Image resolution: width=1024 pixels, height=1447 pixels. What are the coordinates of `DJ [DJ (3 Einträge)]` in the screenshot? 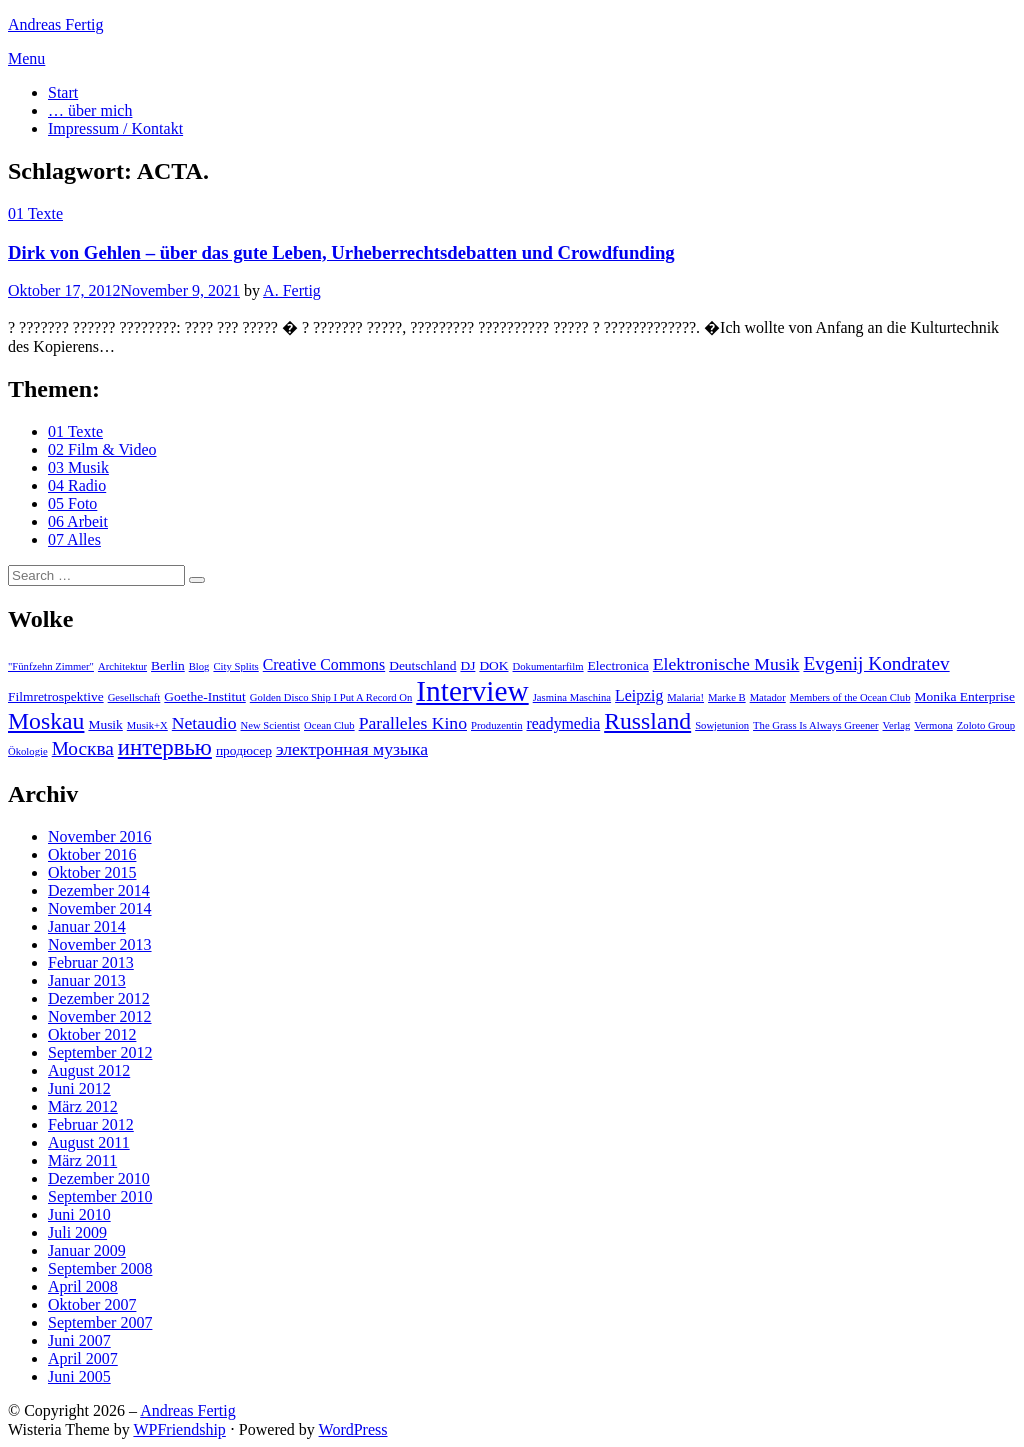 It's located at (467, 665).